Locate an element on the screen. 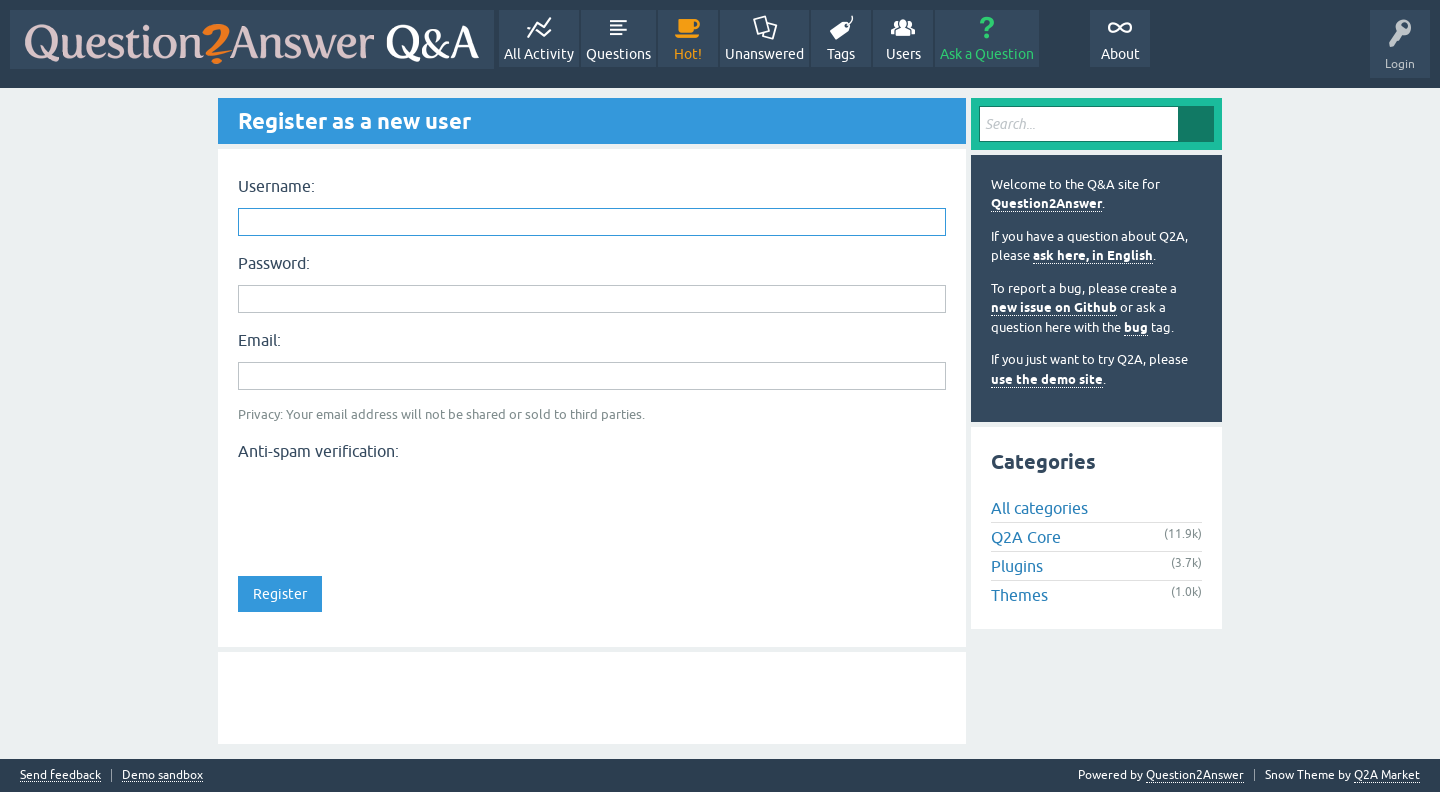  Questions is located at coordinates (618, 54).